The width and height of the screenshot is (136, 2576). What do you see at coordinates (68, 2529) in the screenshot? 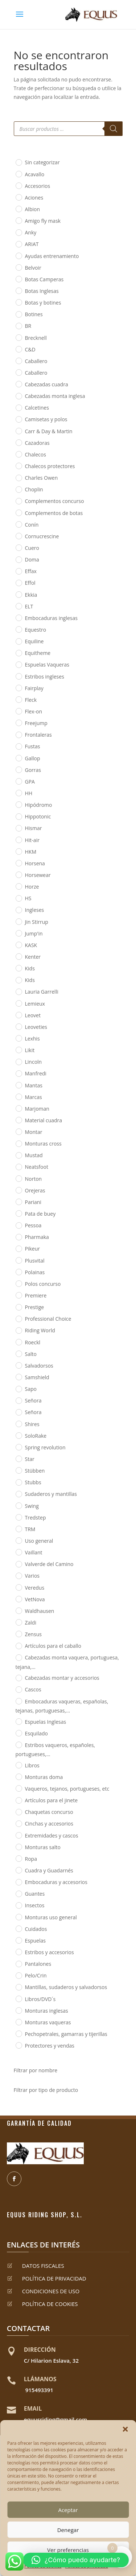
I see `Denegar` at bounding box center [68, 2529].